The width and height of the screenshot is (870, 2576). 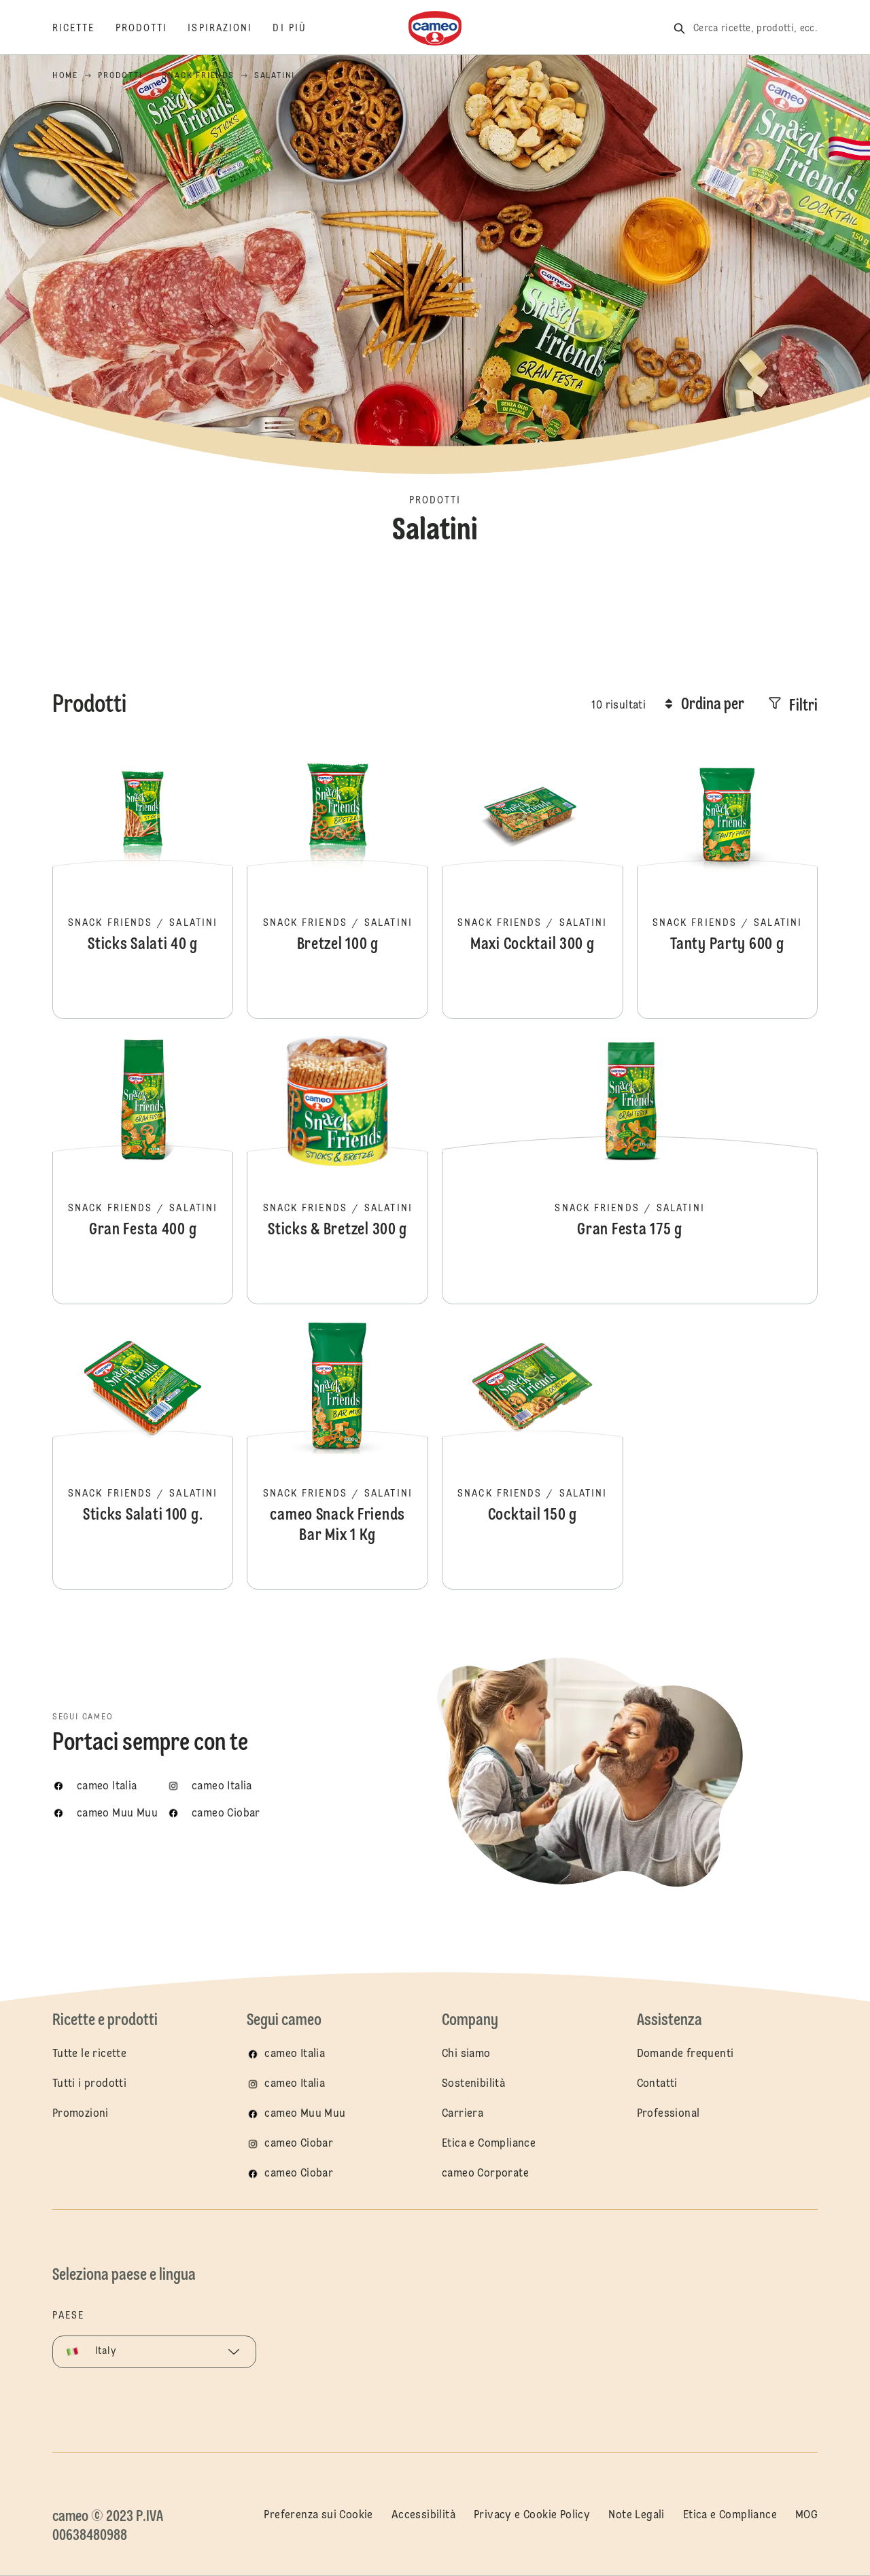 I want to click on Carriera, so click(x=462, y=2114).